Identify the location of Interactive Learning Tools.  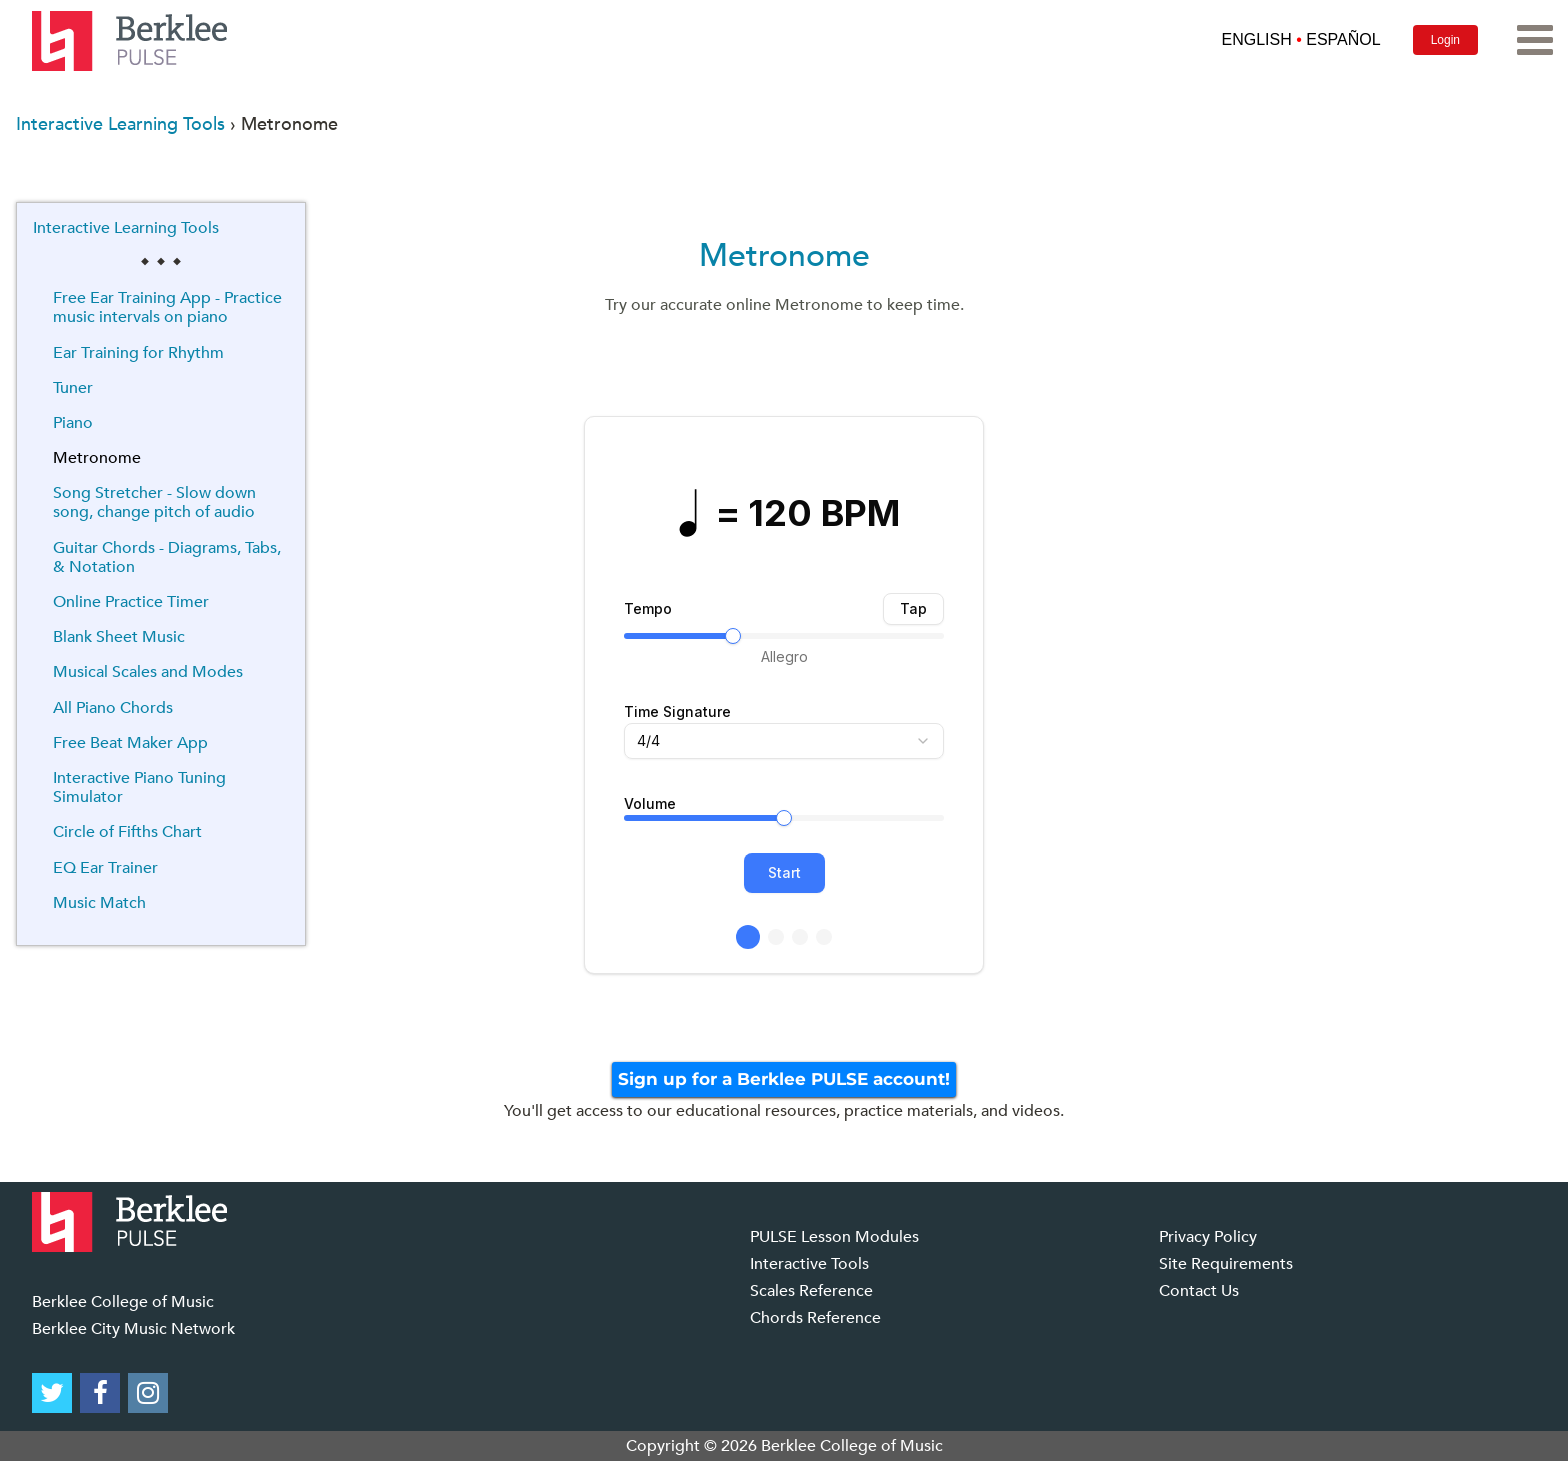
(120, 124).